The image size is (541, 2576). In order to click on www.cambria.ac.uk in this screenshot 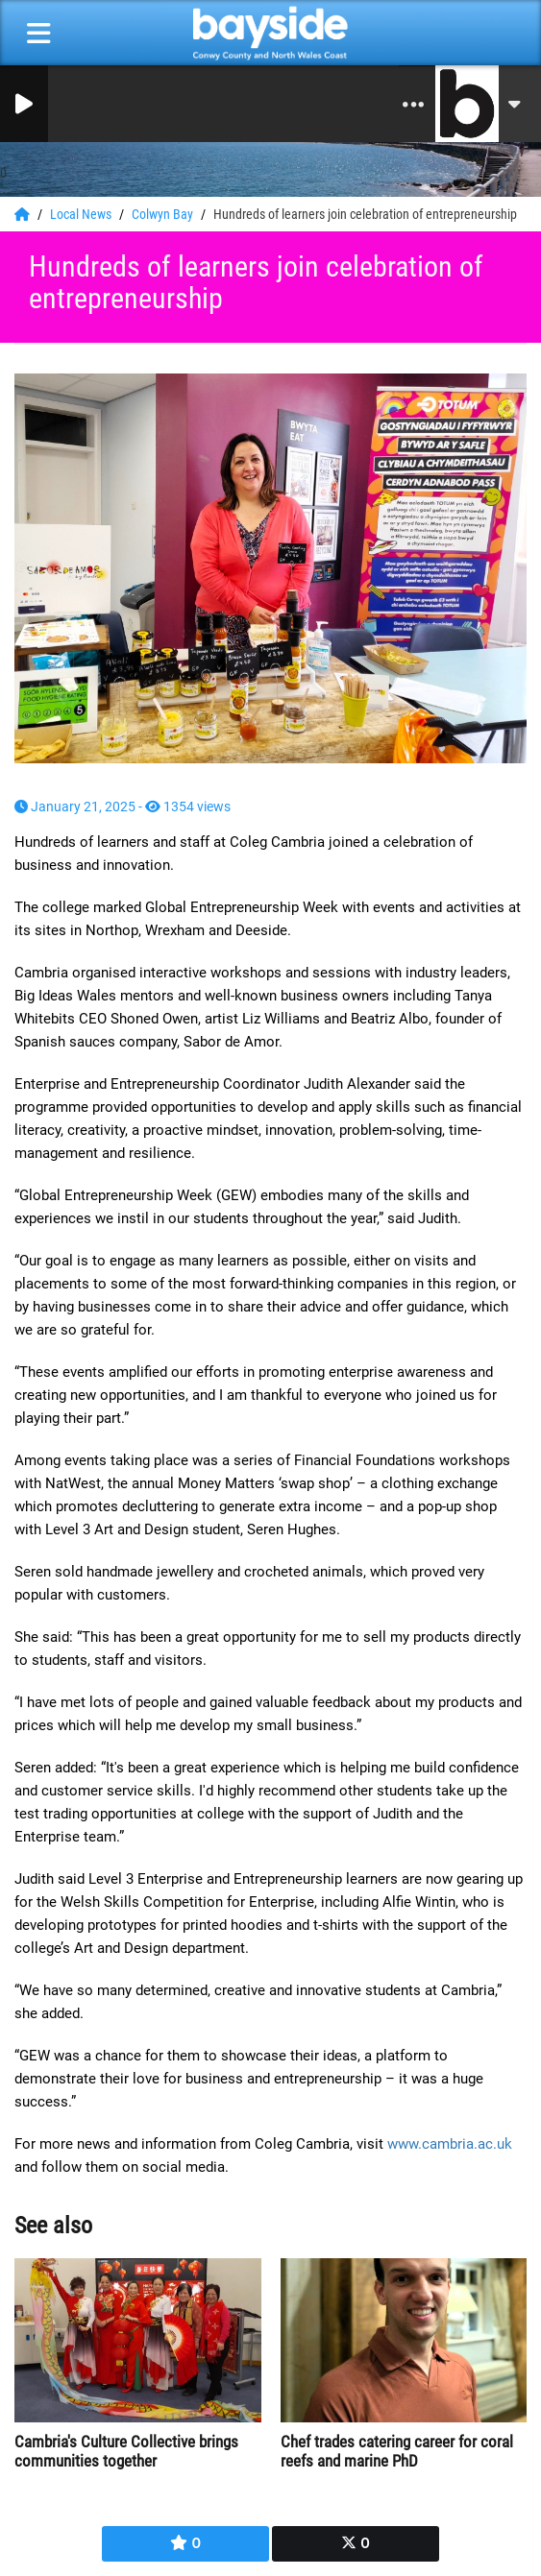, I will do `click(449, 2144)`.